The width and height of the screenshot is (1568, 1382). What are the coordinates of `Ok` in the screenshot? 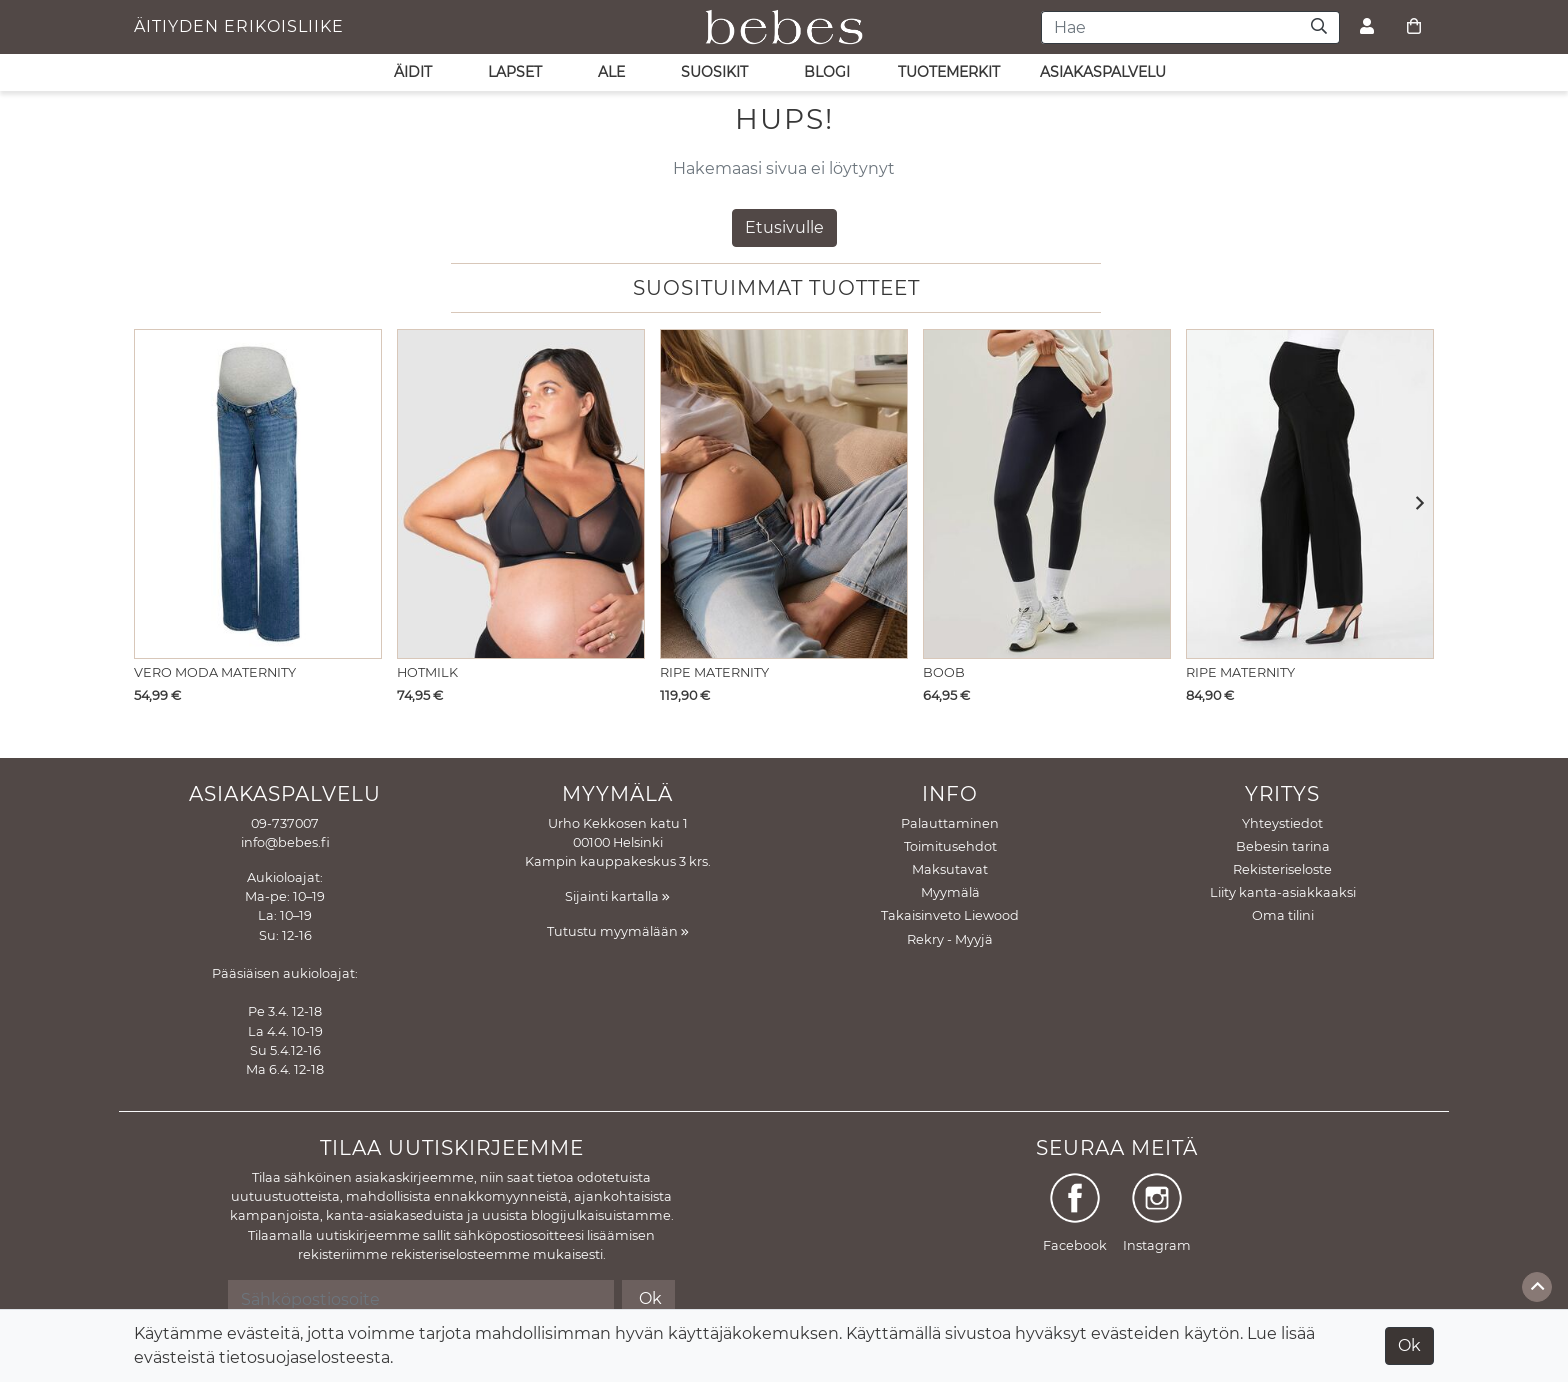 It's located at (1409, 1345).